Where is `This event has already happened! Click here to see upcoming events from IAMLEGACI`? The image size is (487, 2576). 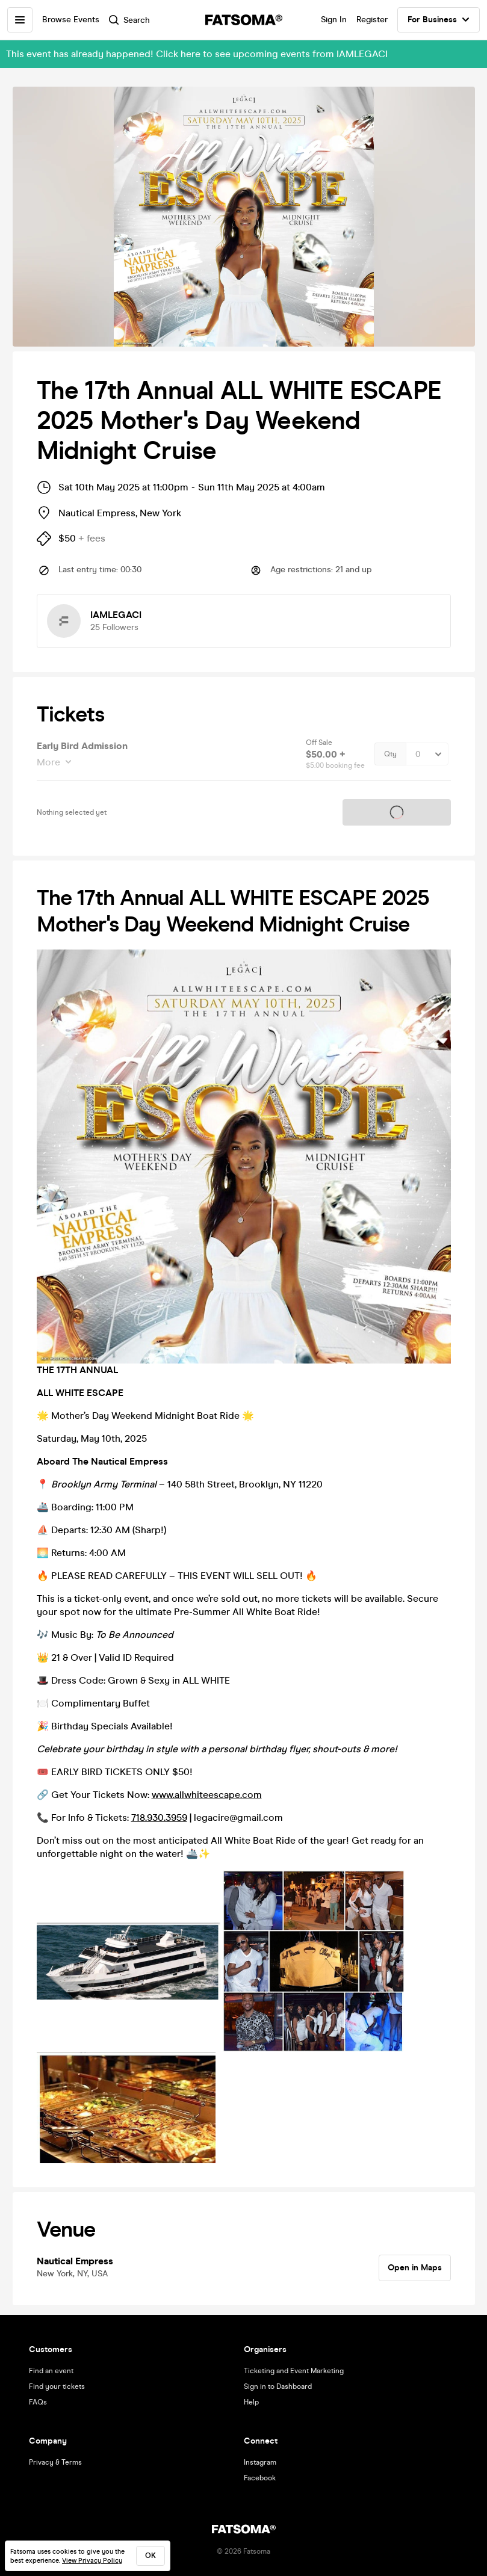 This event has already happened! Click here to see upcoming events from IAMLEGACI is located at coordinates (197, 54).